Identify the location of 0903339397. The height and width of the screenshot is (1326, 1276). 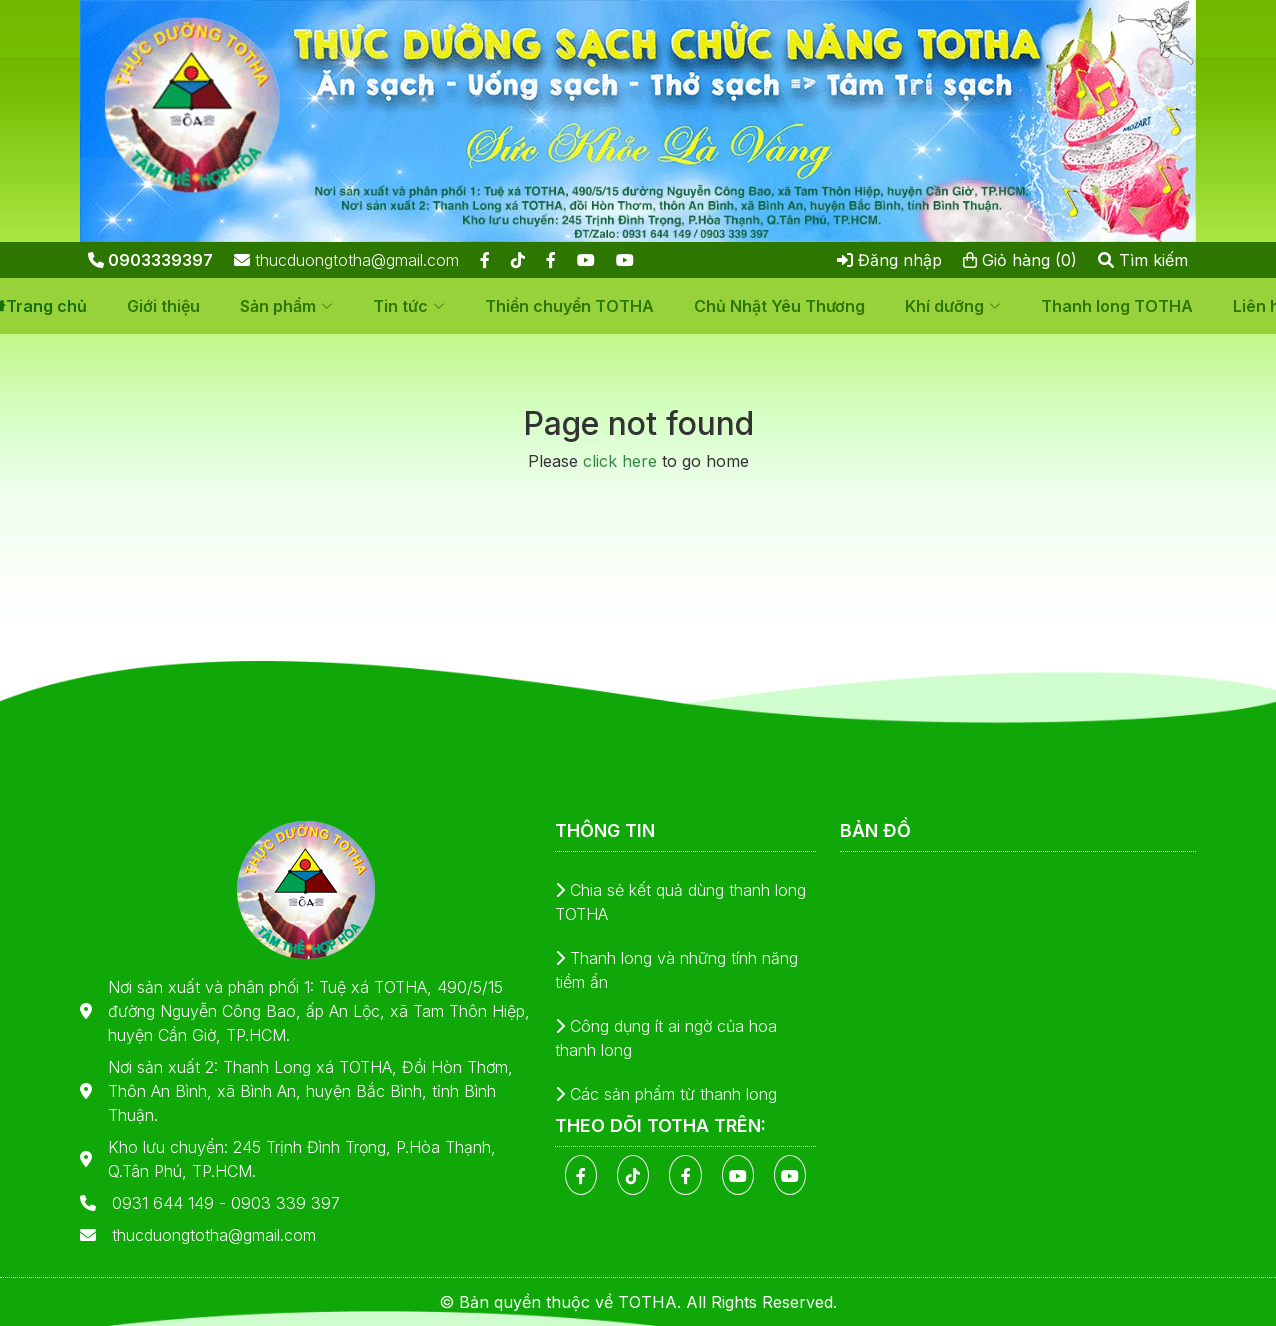
(150, 260).